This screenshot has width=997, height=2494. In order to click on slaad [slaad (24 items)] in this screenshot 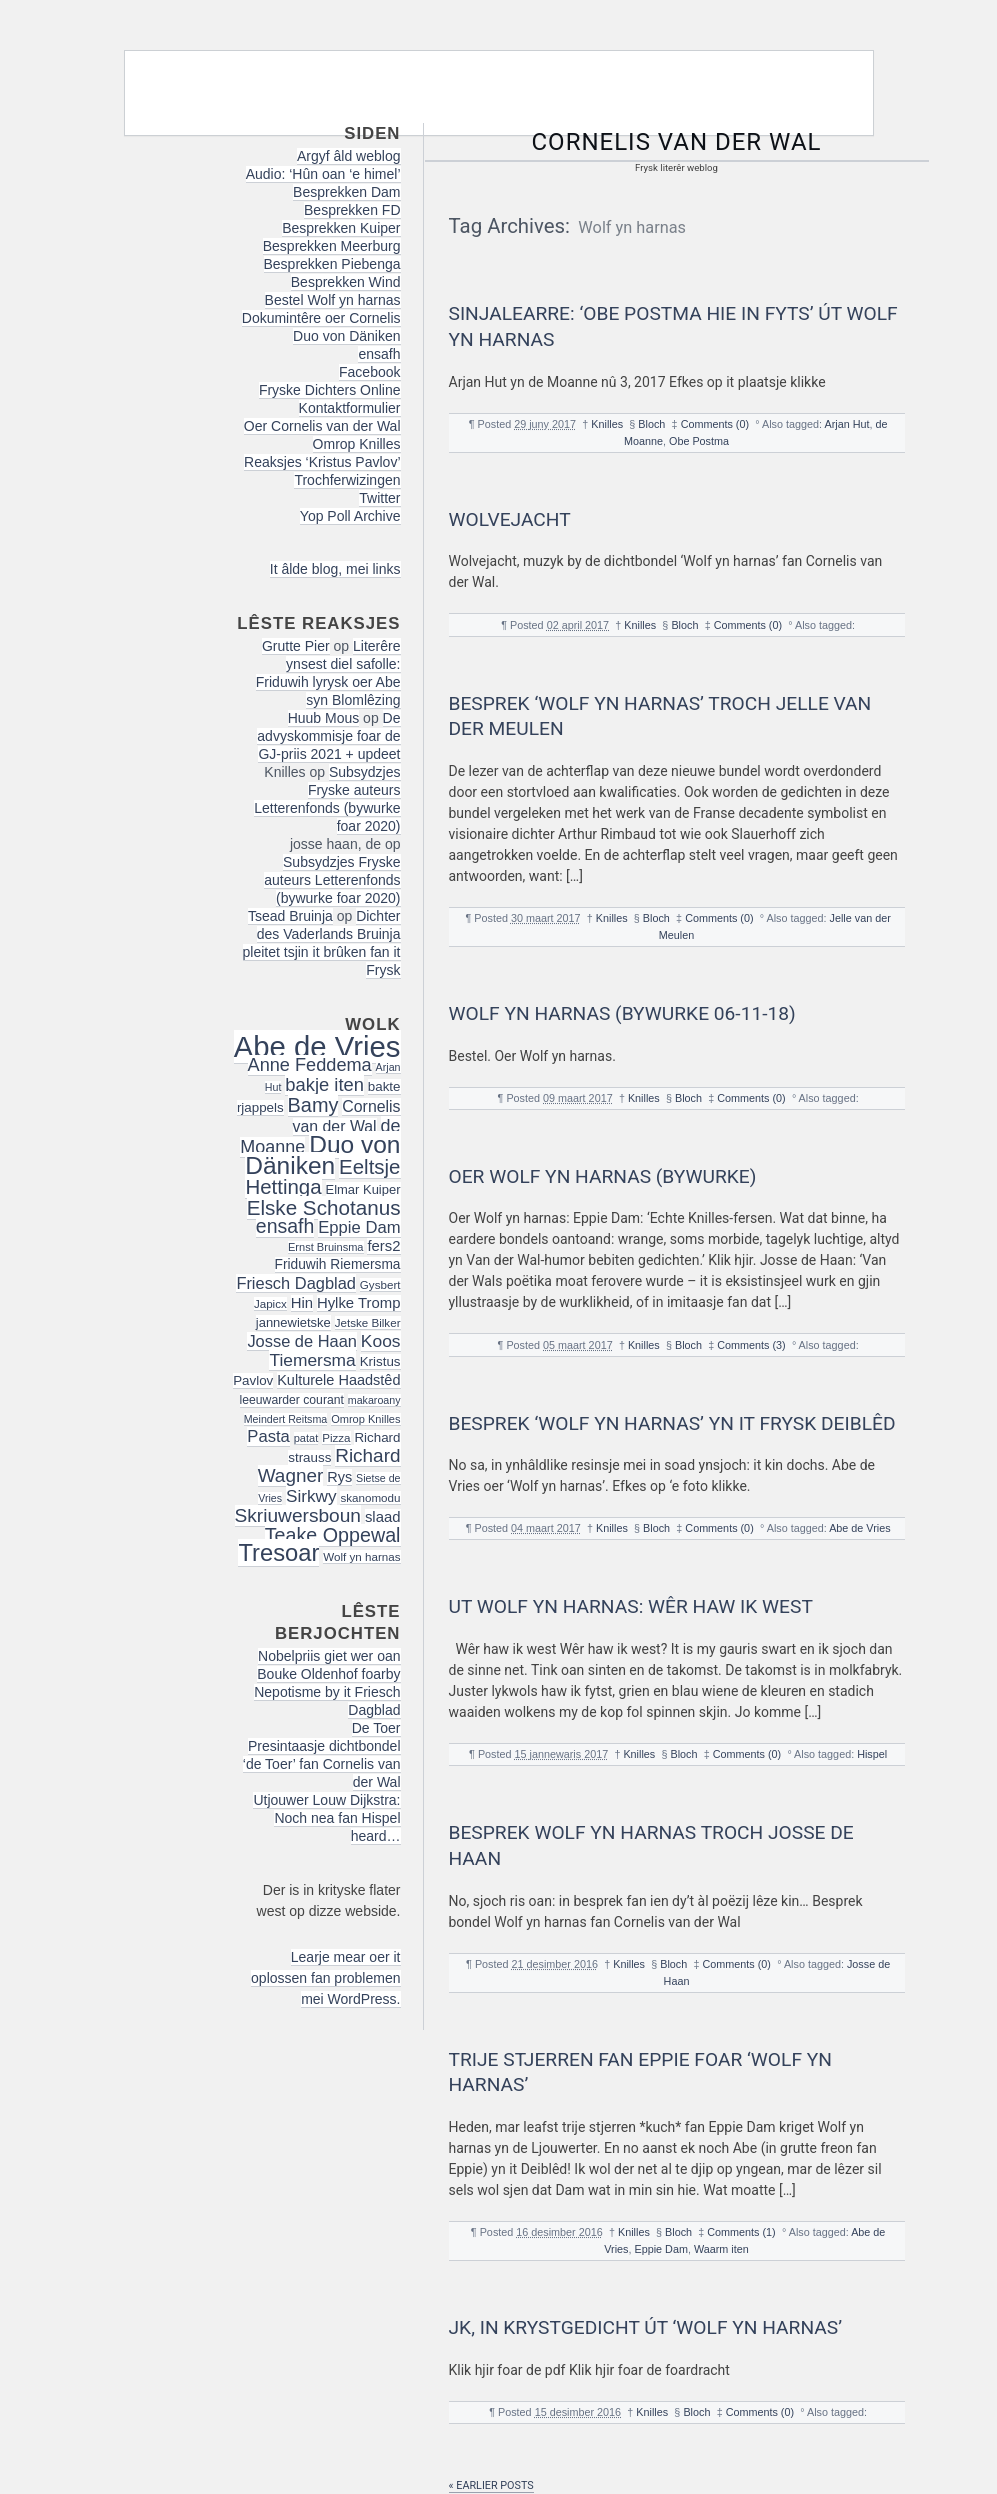, I will do `click(383, 1517)`.